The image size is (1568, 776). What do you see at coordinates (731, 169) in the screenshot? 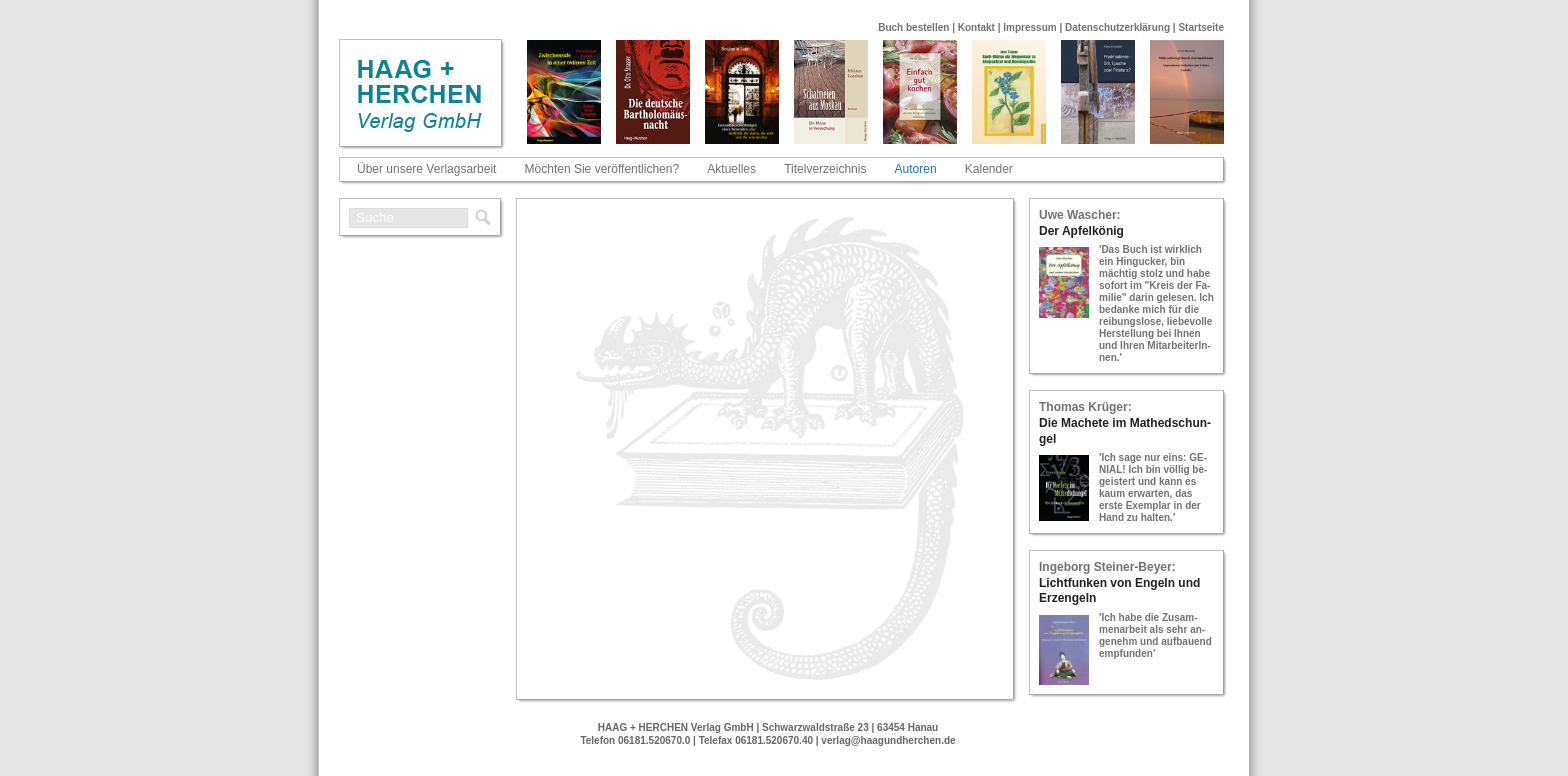
I see `Aktuelles` at bounding box center [731, 169].